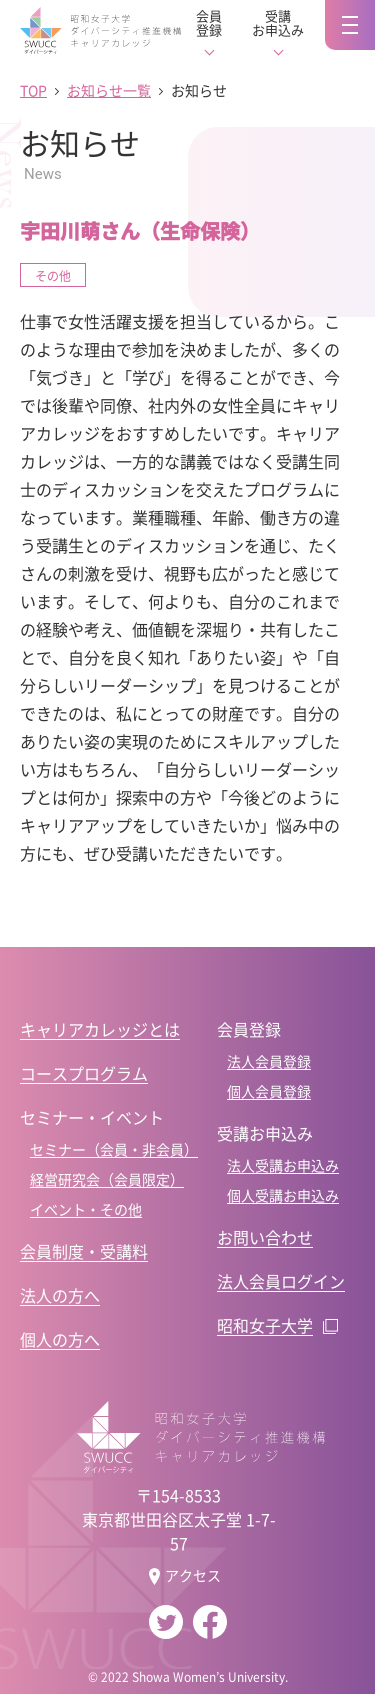 This screenshot has width=375, height=1694. I want to click on 法人の方へ, so click(60, 1295).